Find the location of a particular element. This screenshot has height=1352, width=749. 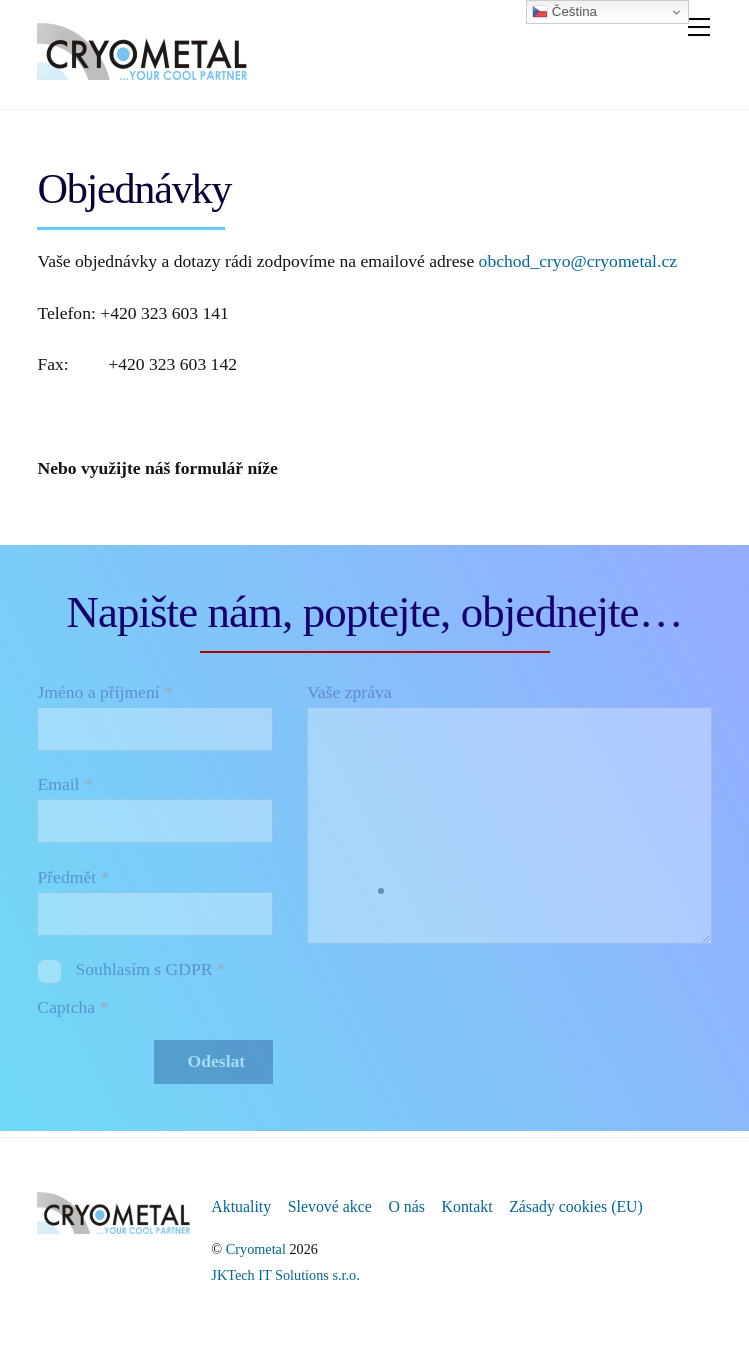

Zásady cookies (EU) is located at coordinates (576, 1206).